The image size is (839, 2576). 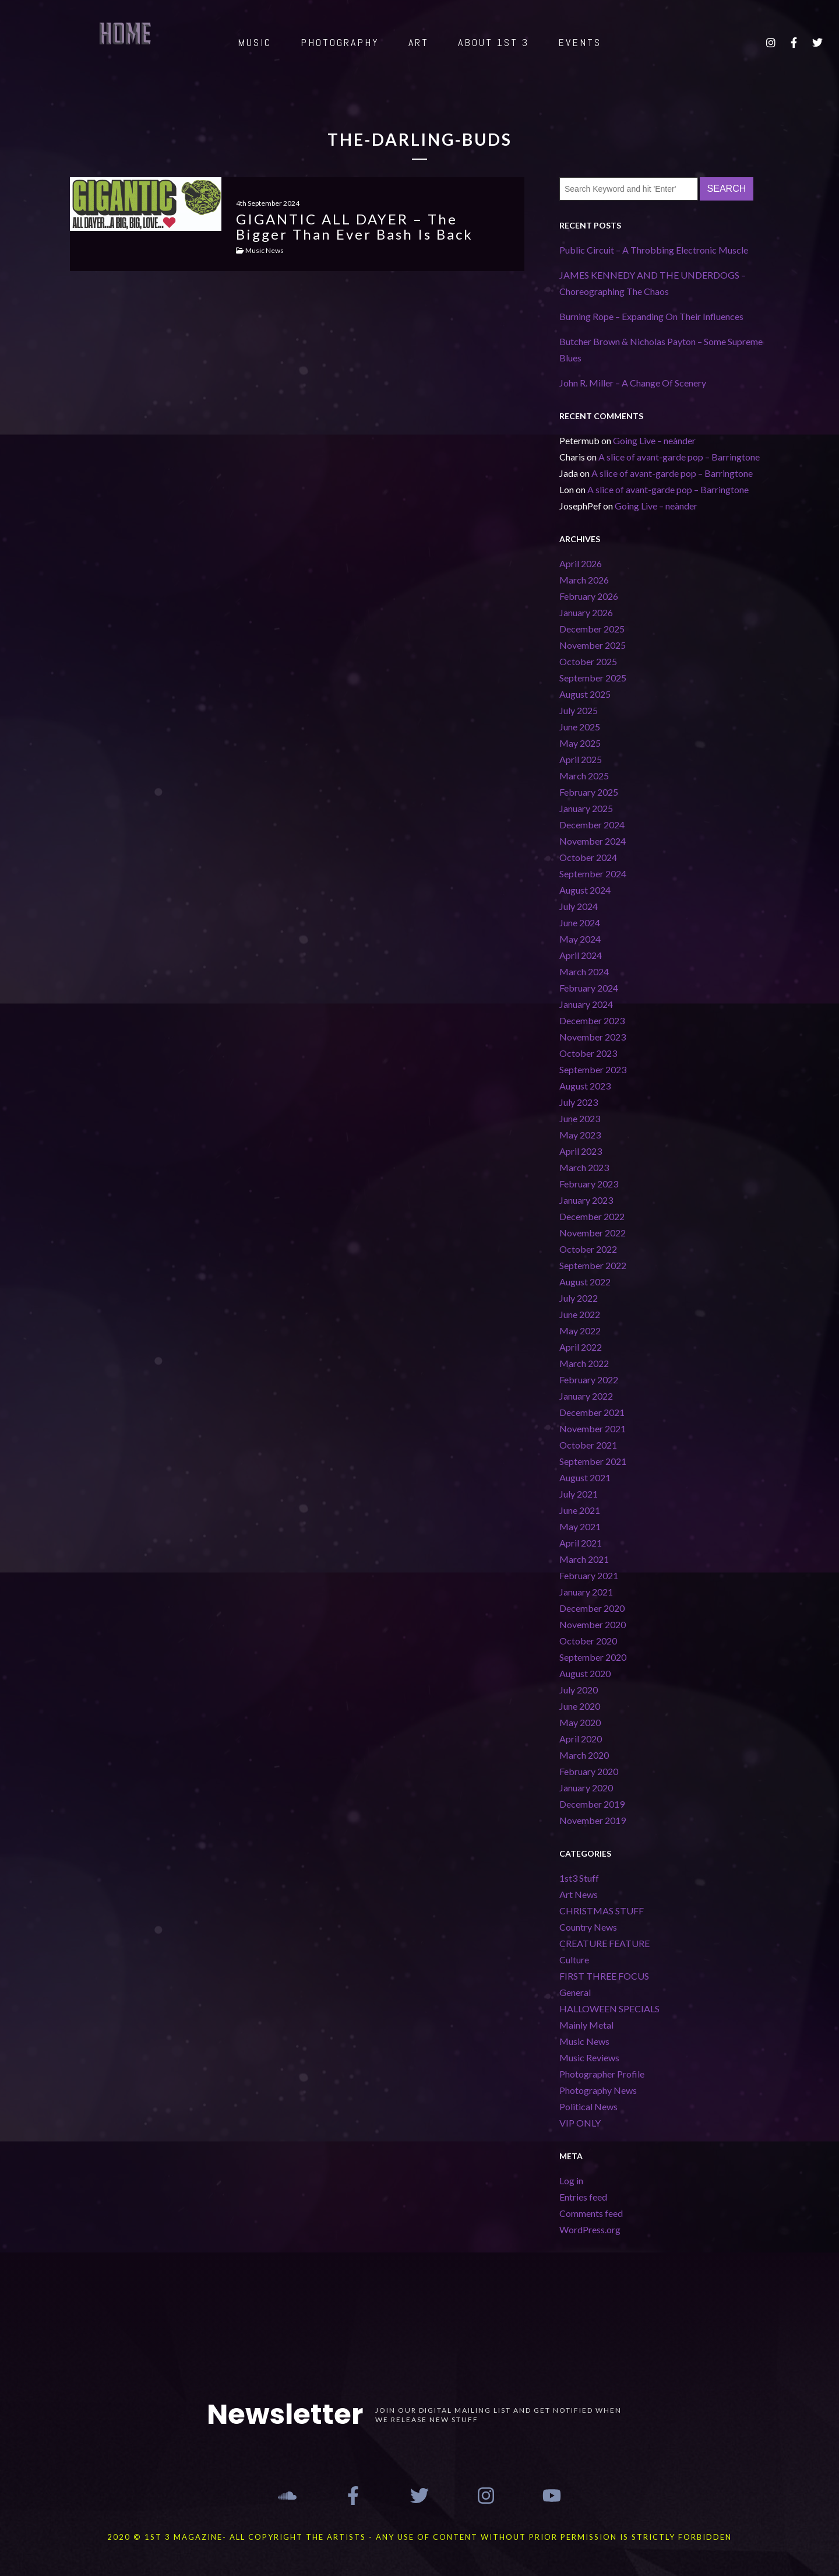 I want to click on December 2020, so click(x=592, y=1608).